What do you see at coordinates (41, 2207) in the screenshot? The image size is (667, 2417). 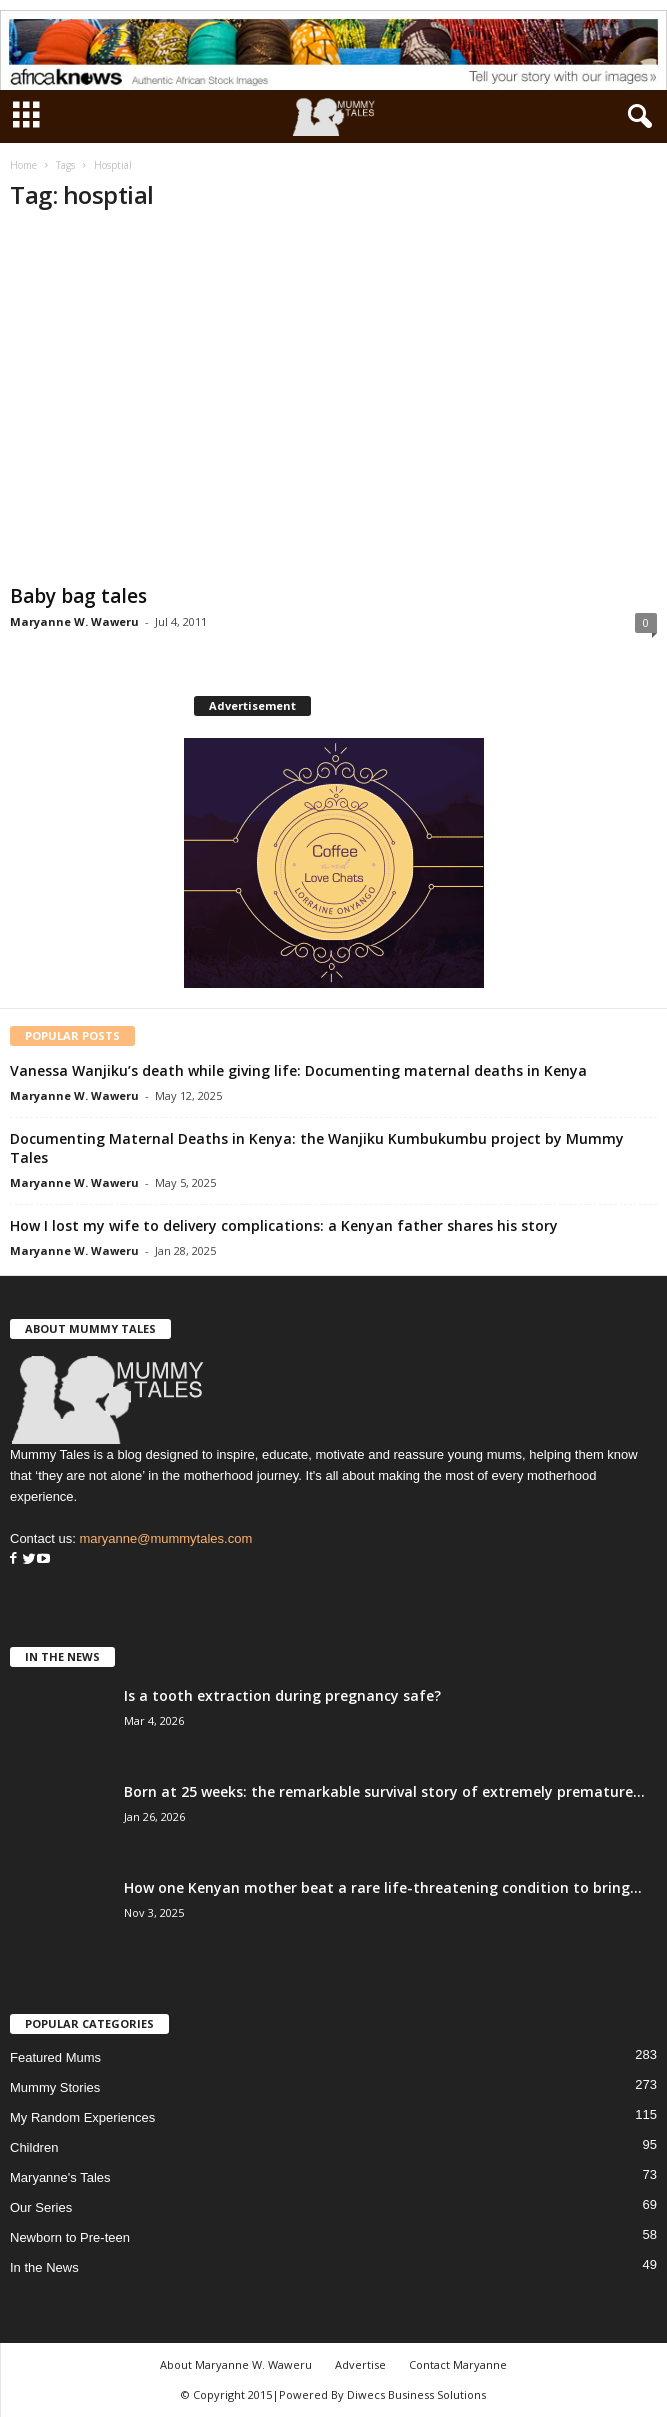 I see `Our Series` at bounding box center [41, 2207].